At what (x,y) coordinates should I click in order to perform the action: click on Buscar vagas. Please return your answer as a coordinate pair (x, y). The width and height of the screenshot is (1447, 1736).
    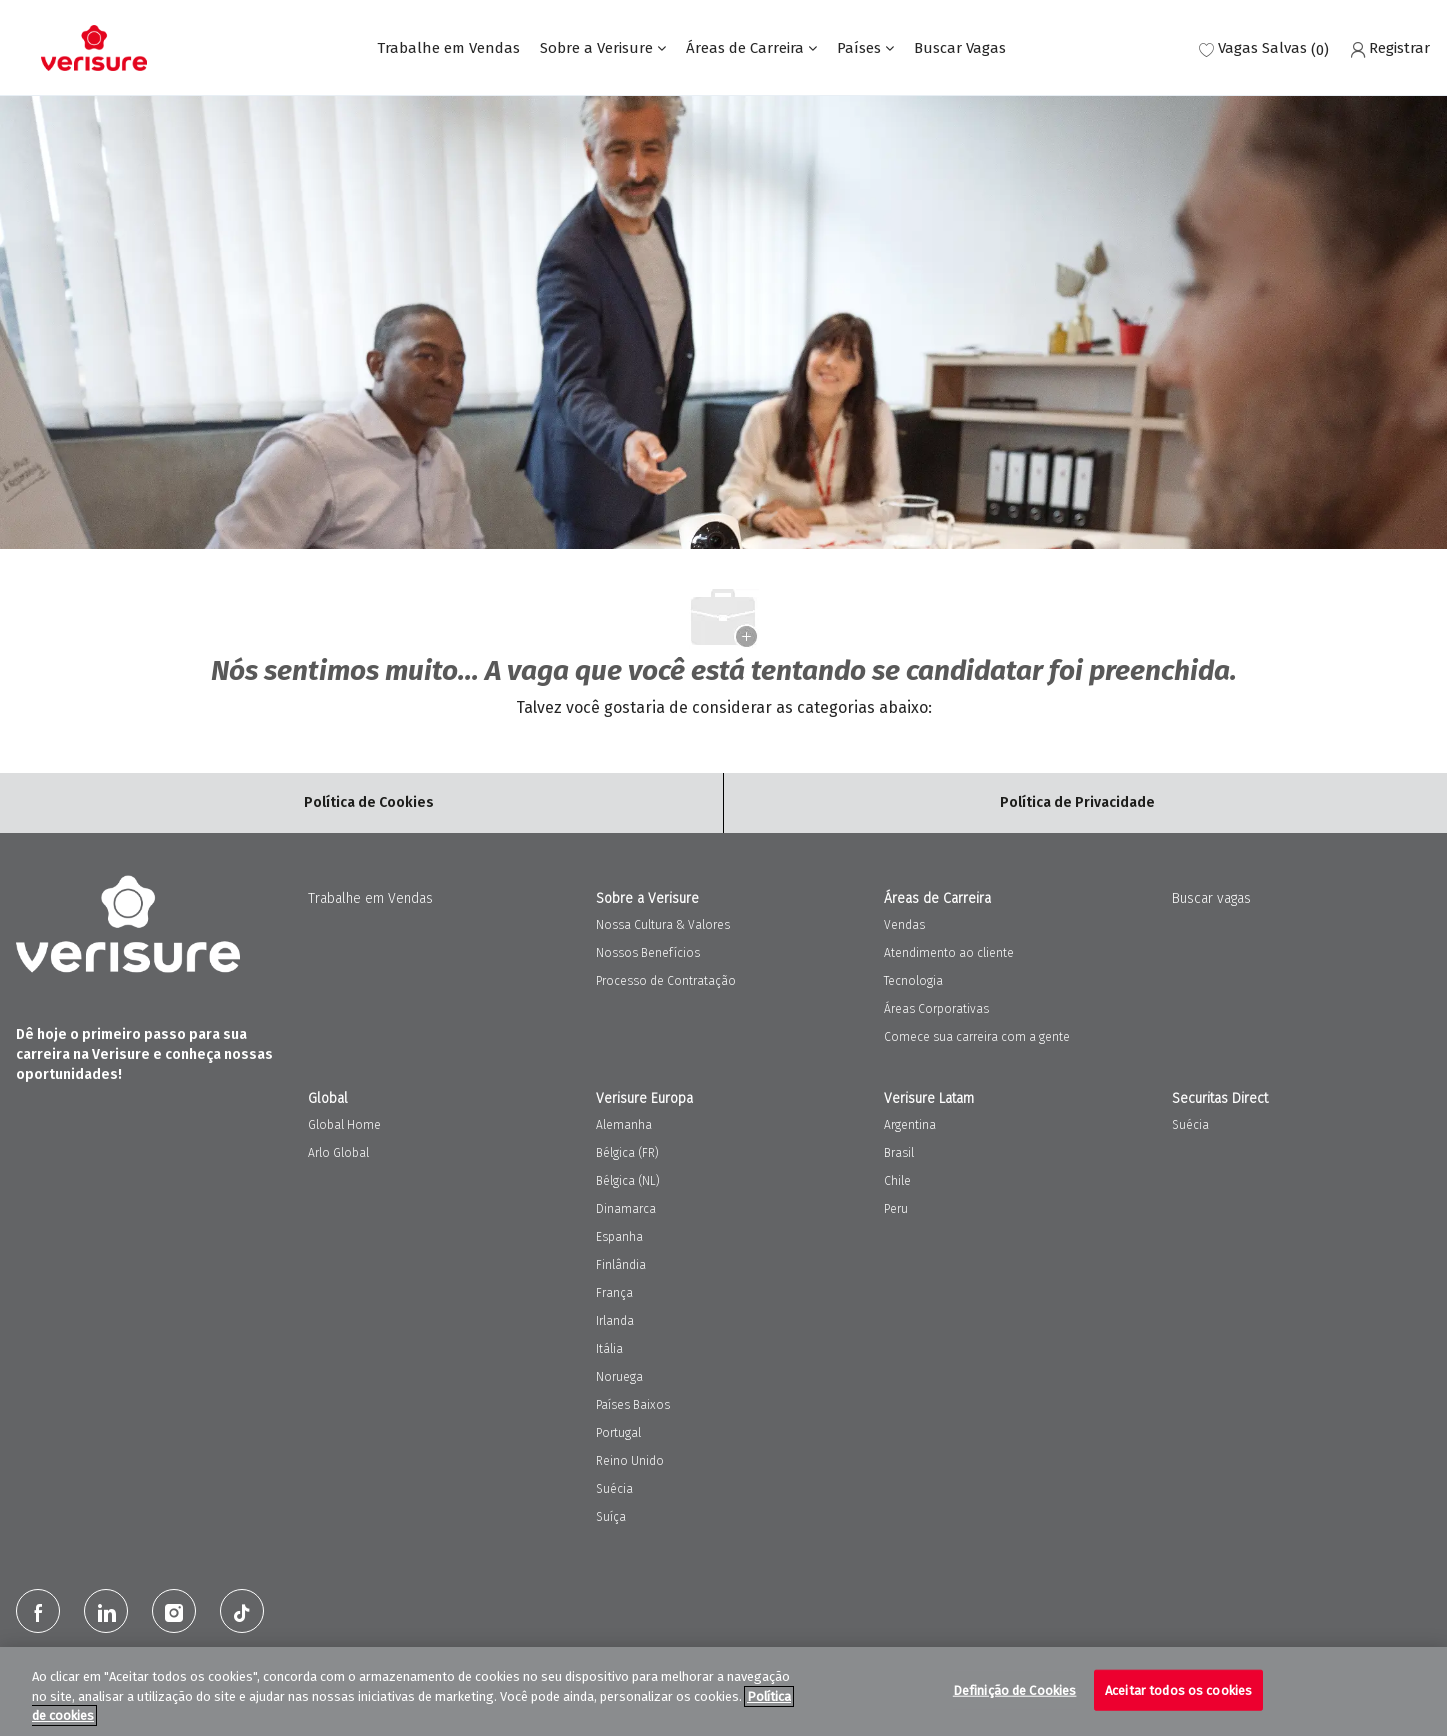
    Looking at the image, I should click on (1211, 898).